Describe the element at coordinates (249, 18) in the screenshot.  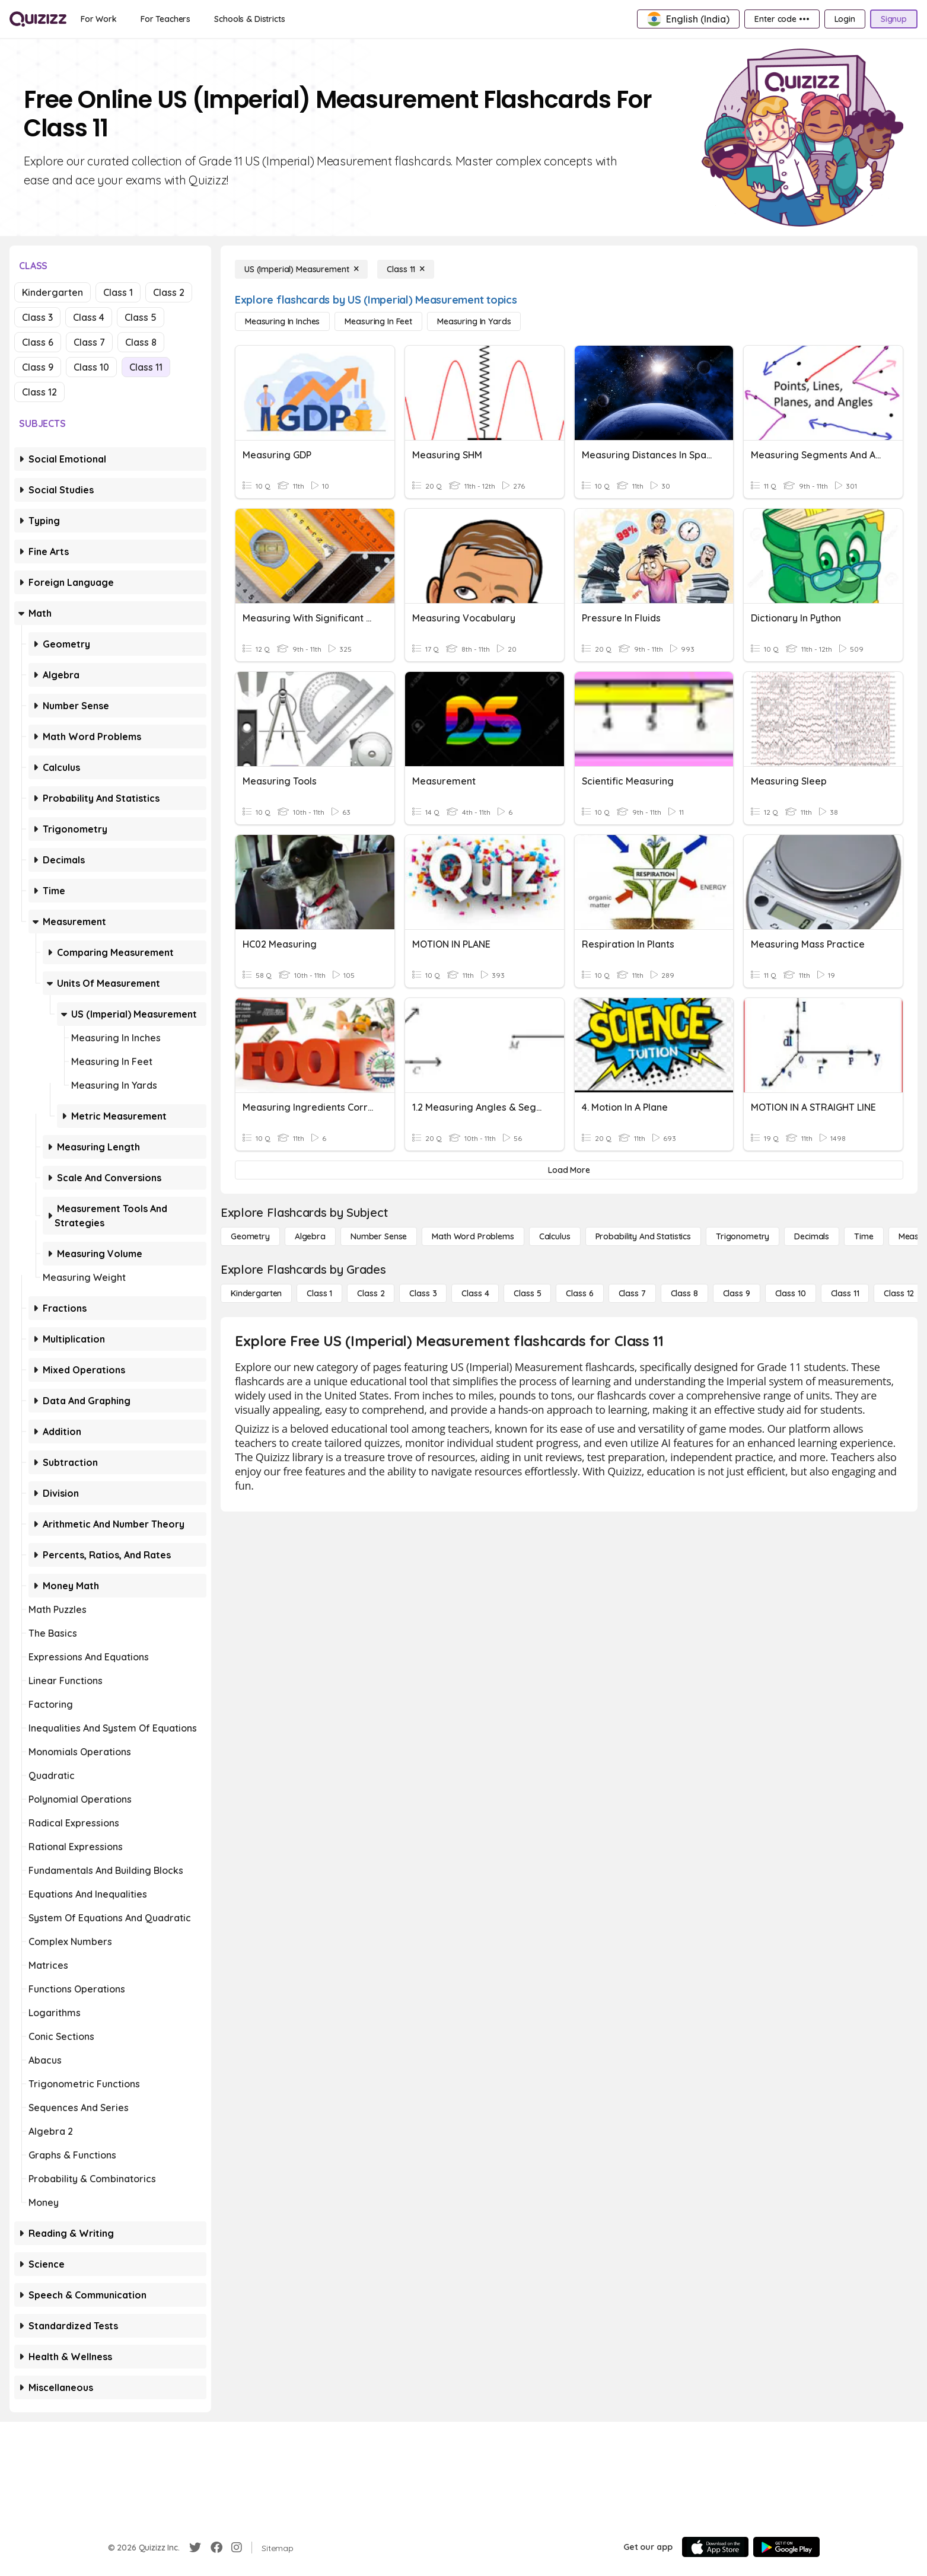
I see `[Schools & Districts]` at that location.